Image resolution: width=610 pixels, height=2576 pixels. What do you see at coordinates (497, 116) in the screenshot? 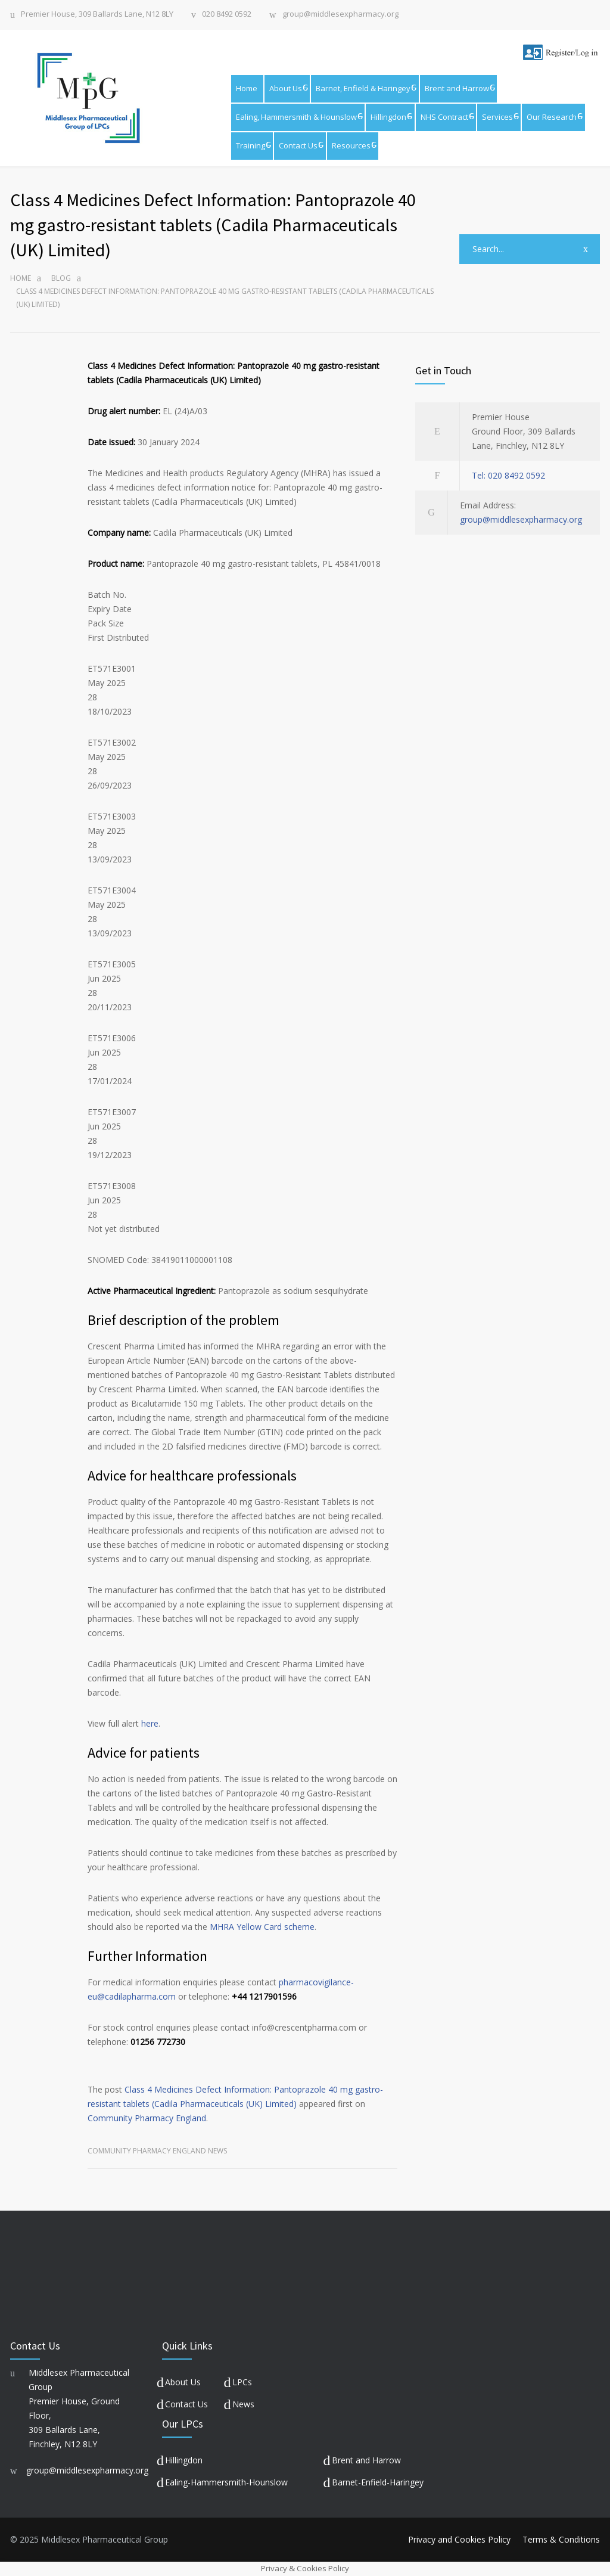
I see `Services` at bounding box center [497, 116].